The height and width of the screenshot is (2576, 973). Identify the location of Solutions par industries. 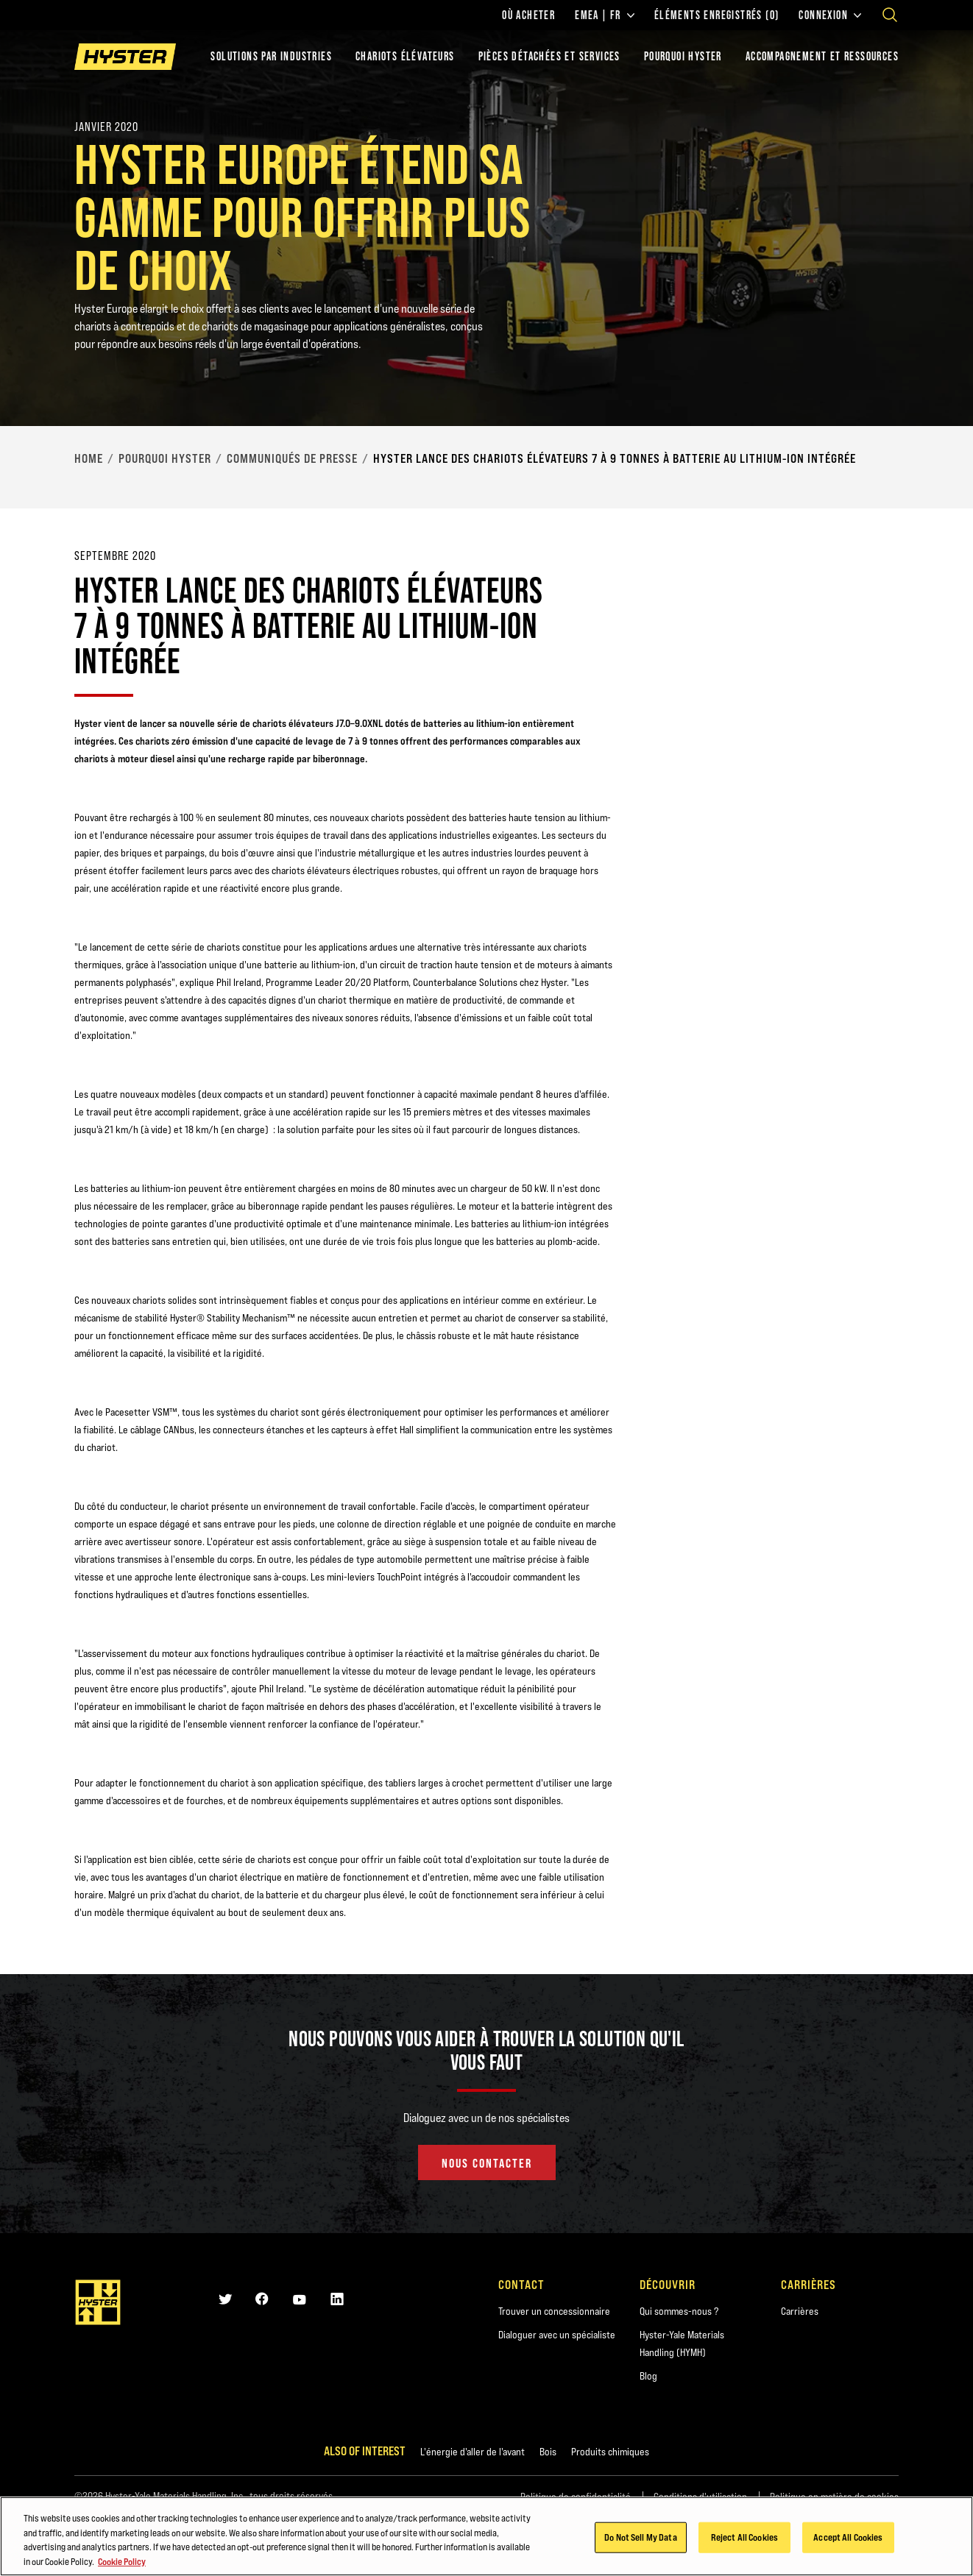
(271, 56).